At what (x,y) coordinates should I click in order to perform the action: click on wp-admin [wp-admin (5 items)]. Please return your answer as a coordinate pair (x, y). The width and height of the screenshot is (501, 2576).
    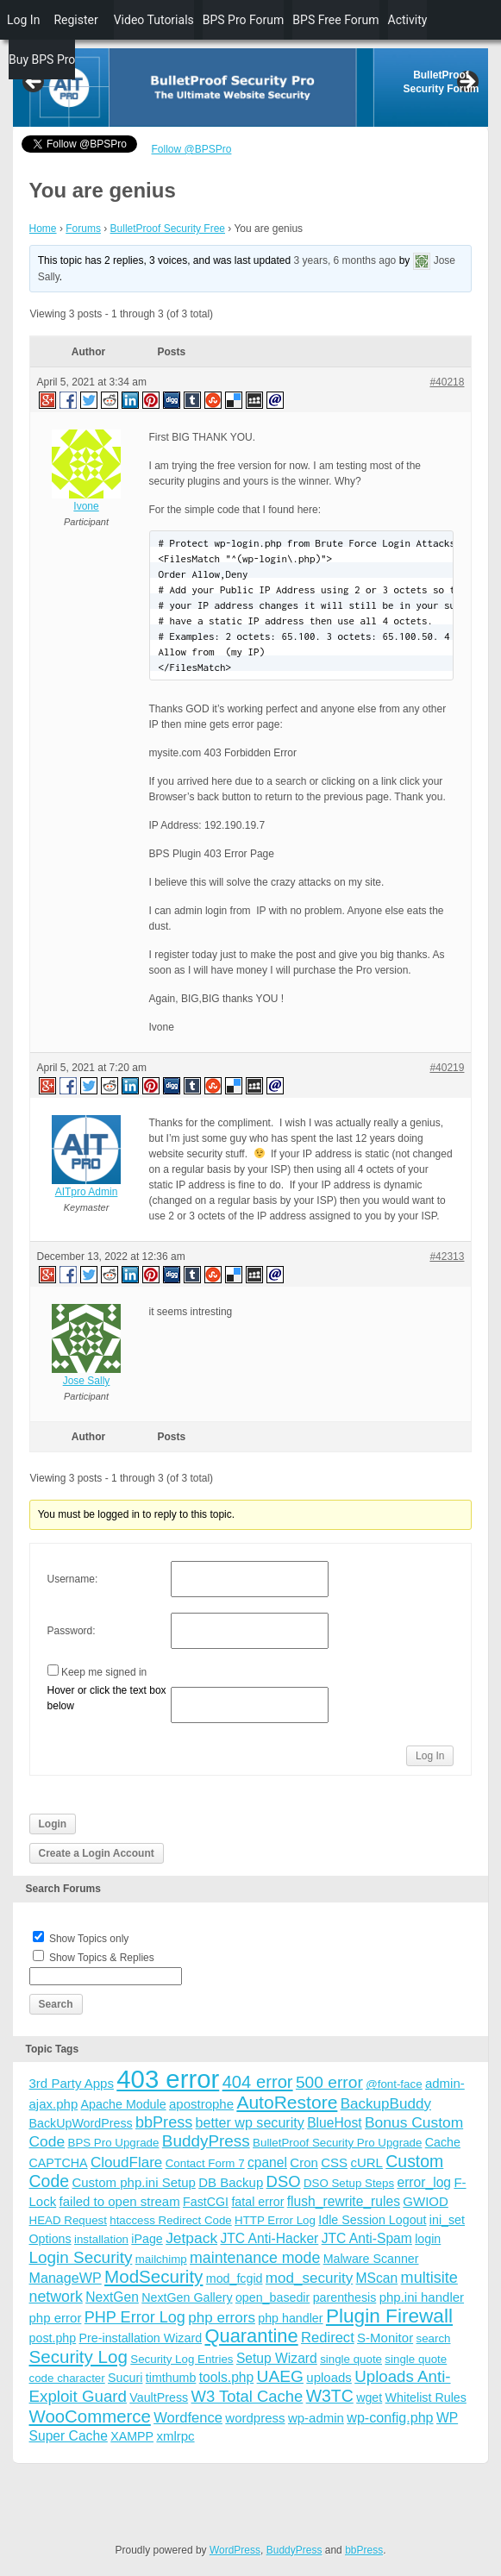
    Looking at the image, I should click on (316, 2417).